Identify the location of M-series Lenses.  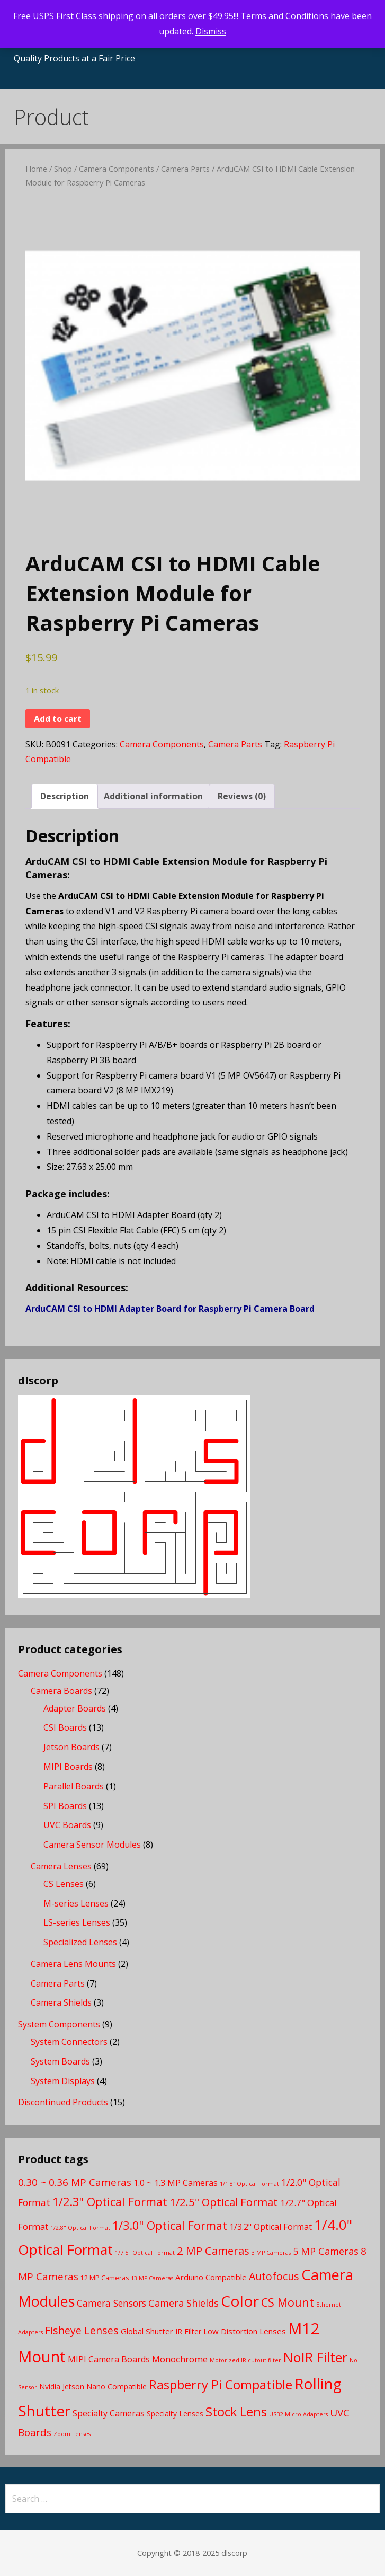
(76, 1903).